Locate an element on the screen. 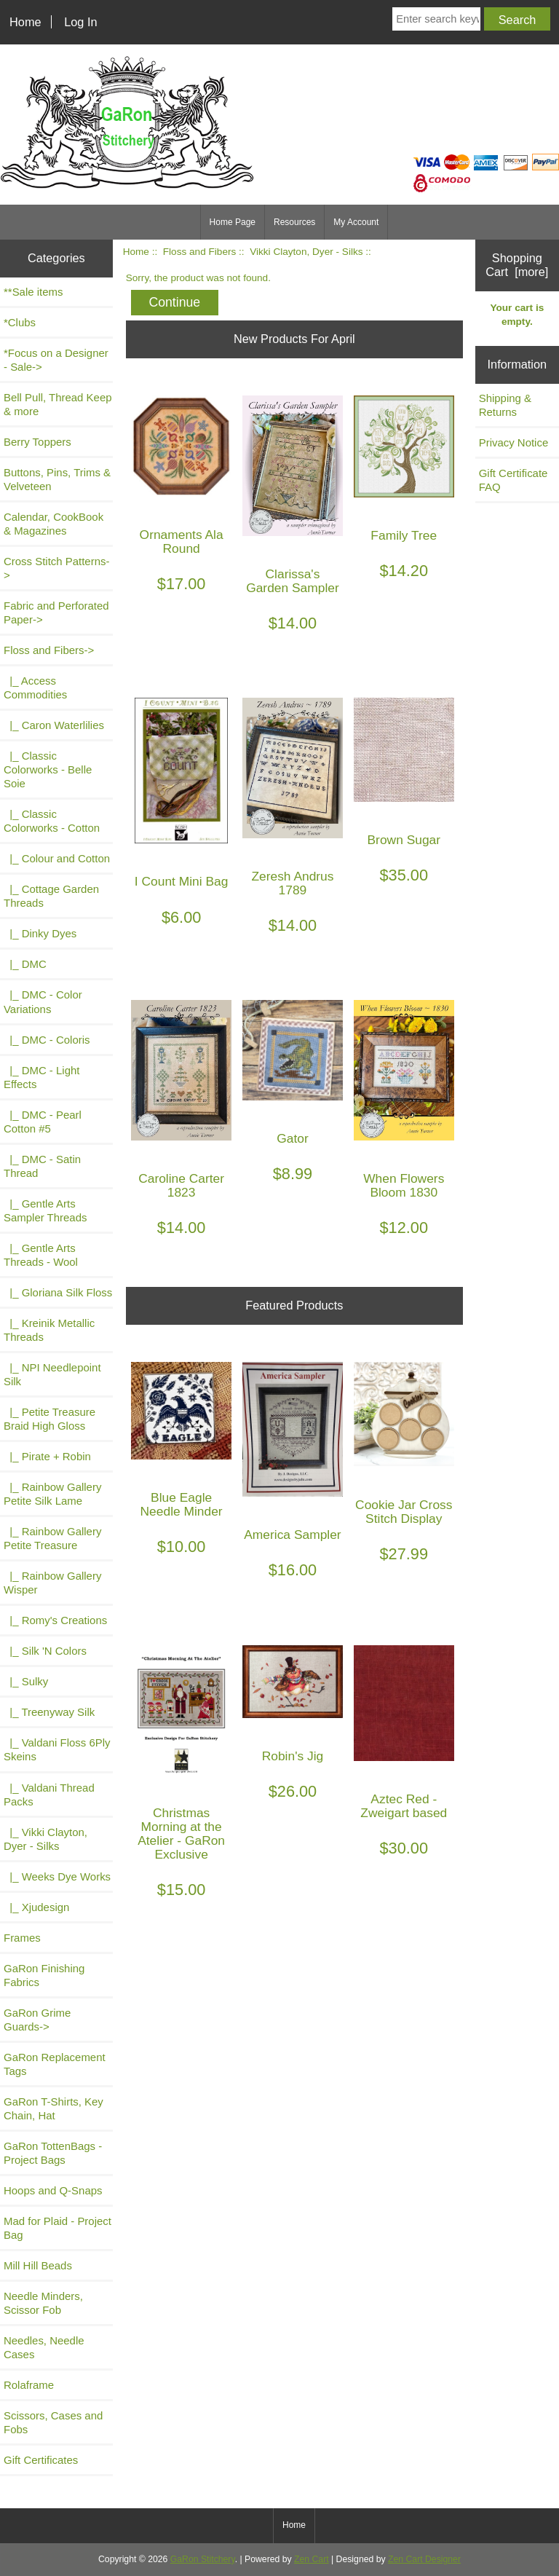 The height and width of the screenshot is (2576, 559). |_ DMC - Pearl Cotton #5 is located at coordinates (43, 1121).